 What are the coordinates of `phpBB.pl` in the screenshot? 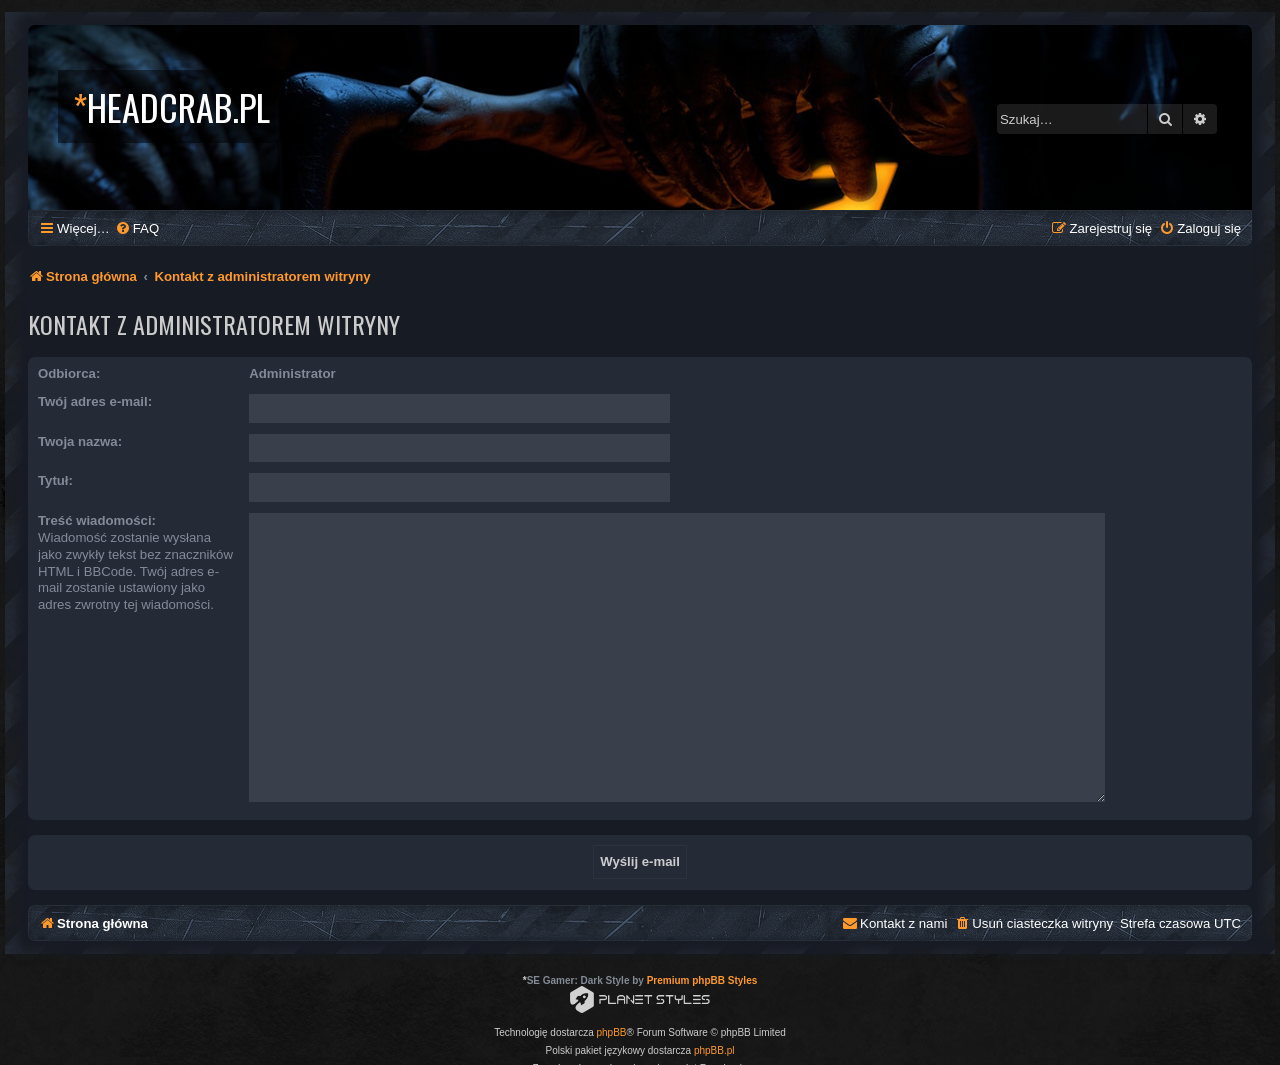 It's located at (714, 1011).